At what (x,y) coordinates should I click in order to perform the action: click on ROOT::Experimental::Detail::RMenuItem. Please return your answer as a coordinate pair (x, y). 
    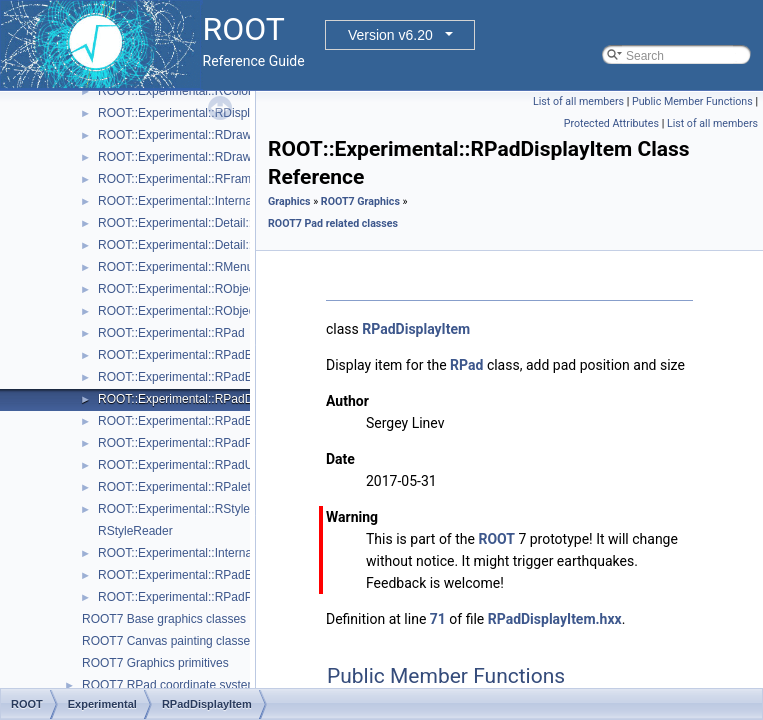
    Looking at the image, I should click on (206, 245).